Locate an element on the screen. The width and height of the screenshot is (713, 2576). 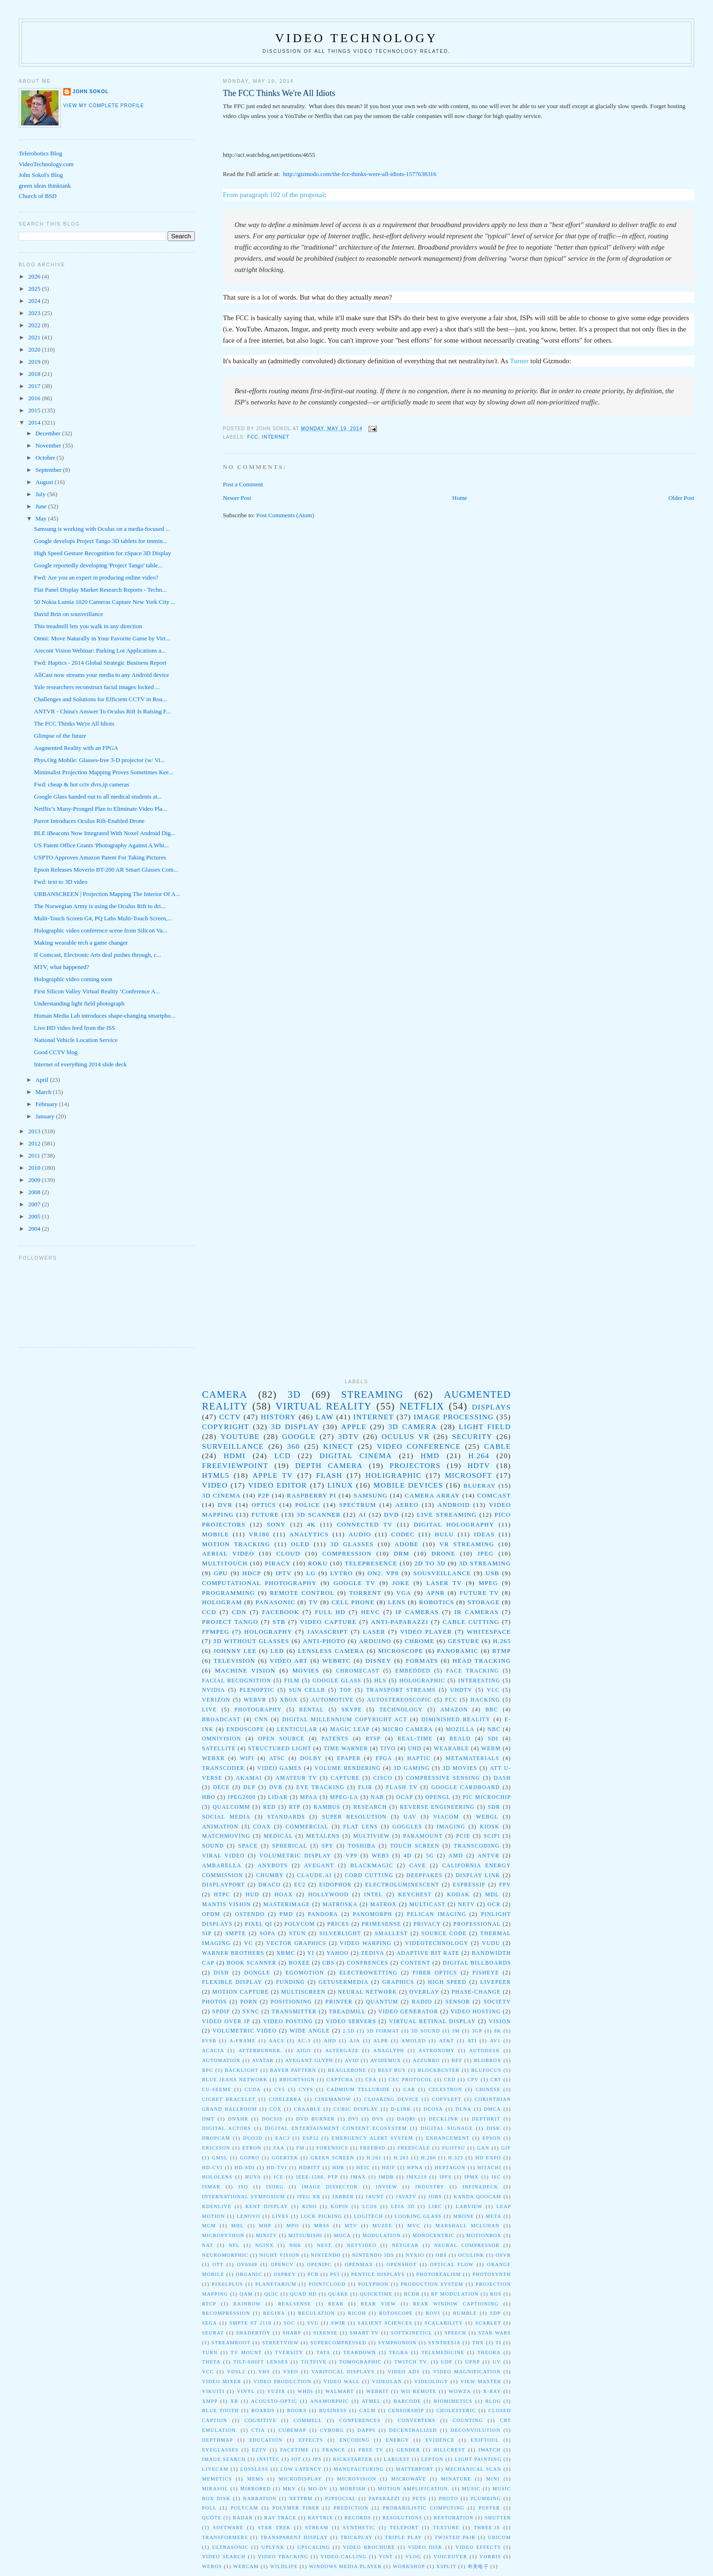
texture is located at coordinates (446, 2527).